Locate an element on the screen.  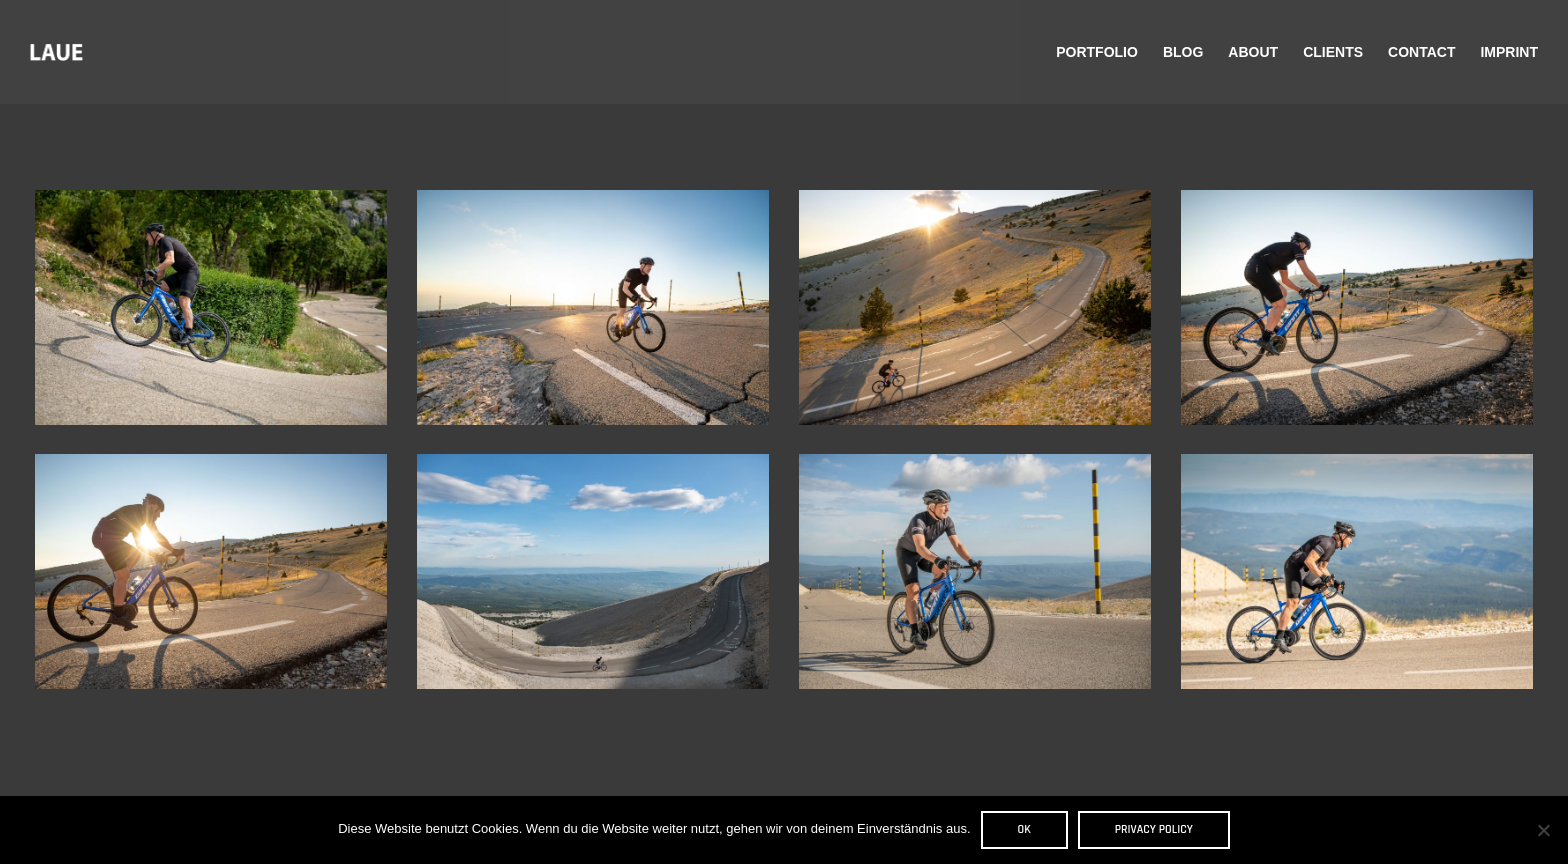
Blog is located at coordinates (1183, 52).